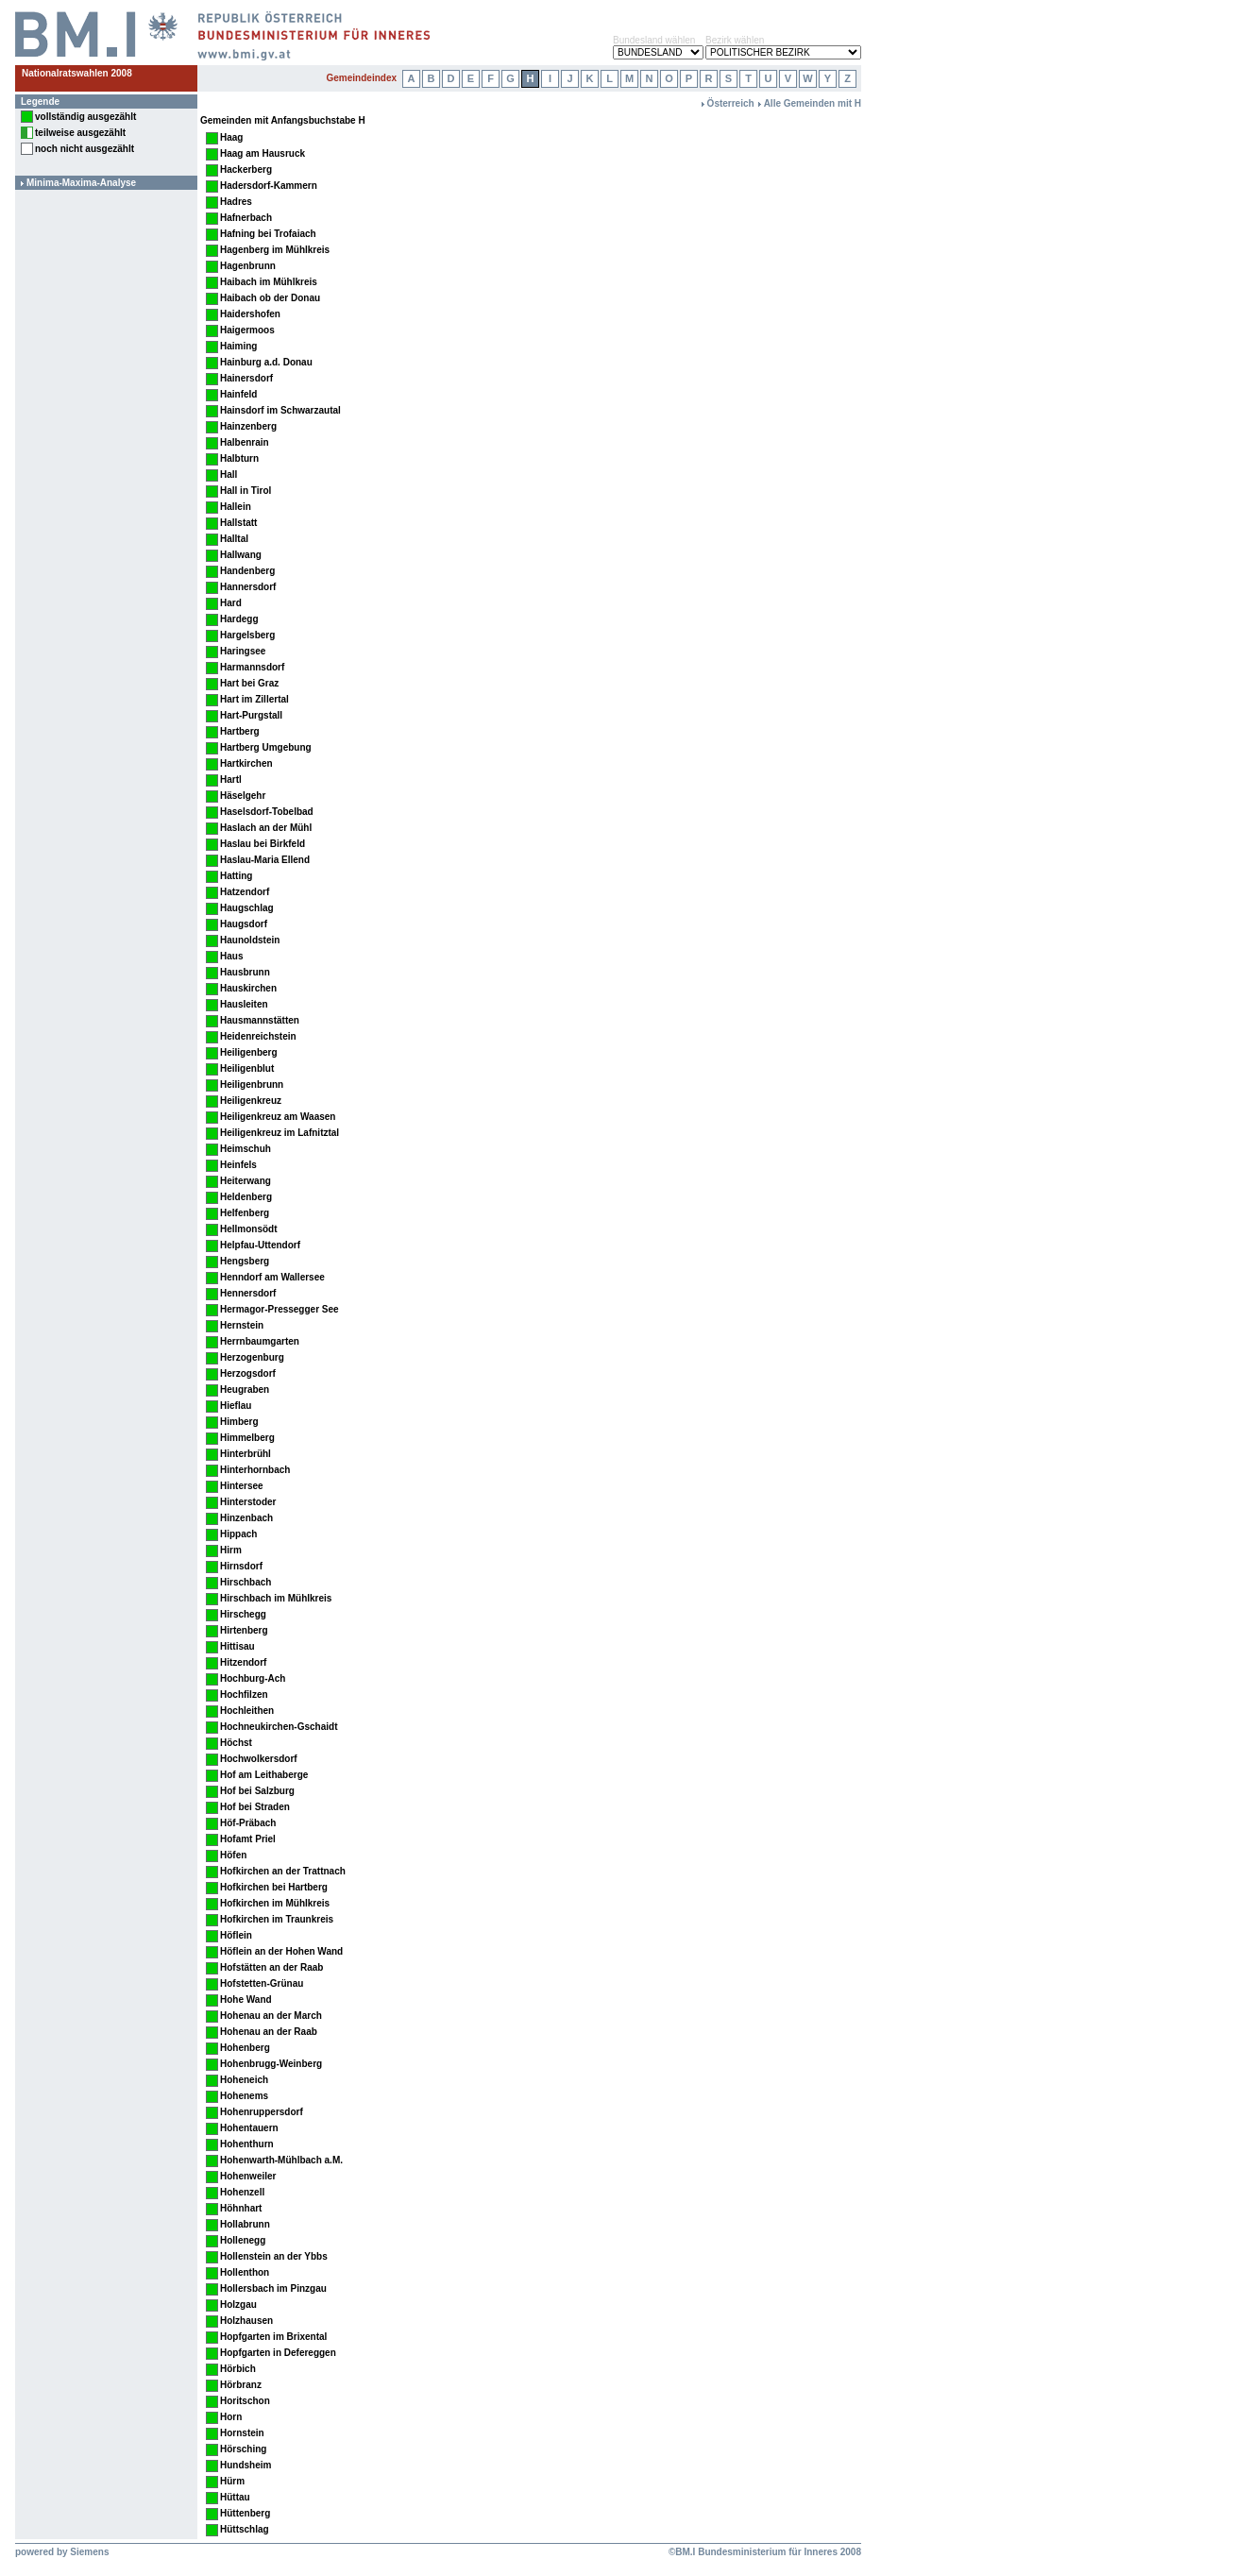 The height and width of the screenshot is (2576, 1254). I want to click on Hart-Purgstall, so click(251, 715).